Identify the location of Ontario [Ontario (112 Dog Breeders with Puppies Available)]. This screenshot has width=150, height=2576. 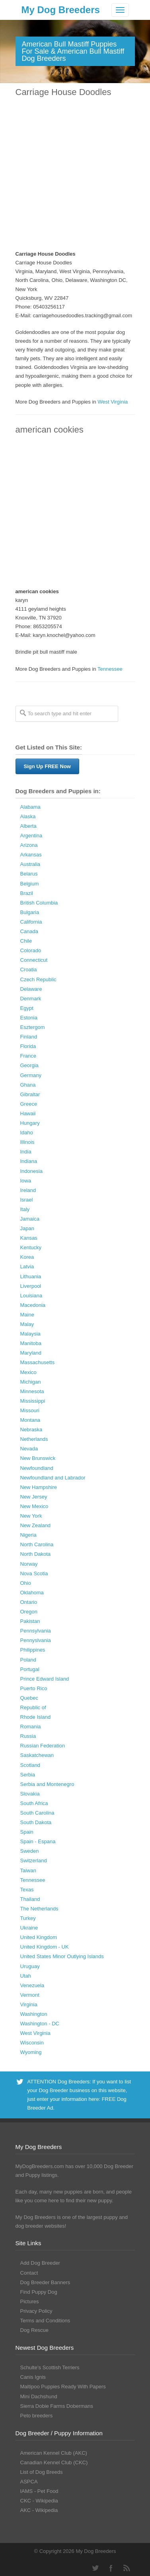
(28, 1602).